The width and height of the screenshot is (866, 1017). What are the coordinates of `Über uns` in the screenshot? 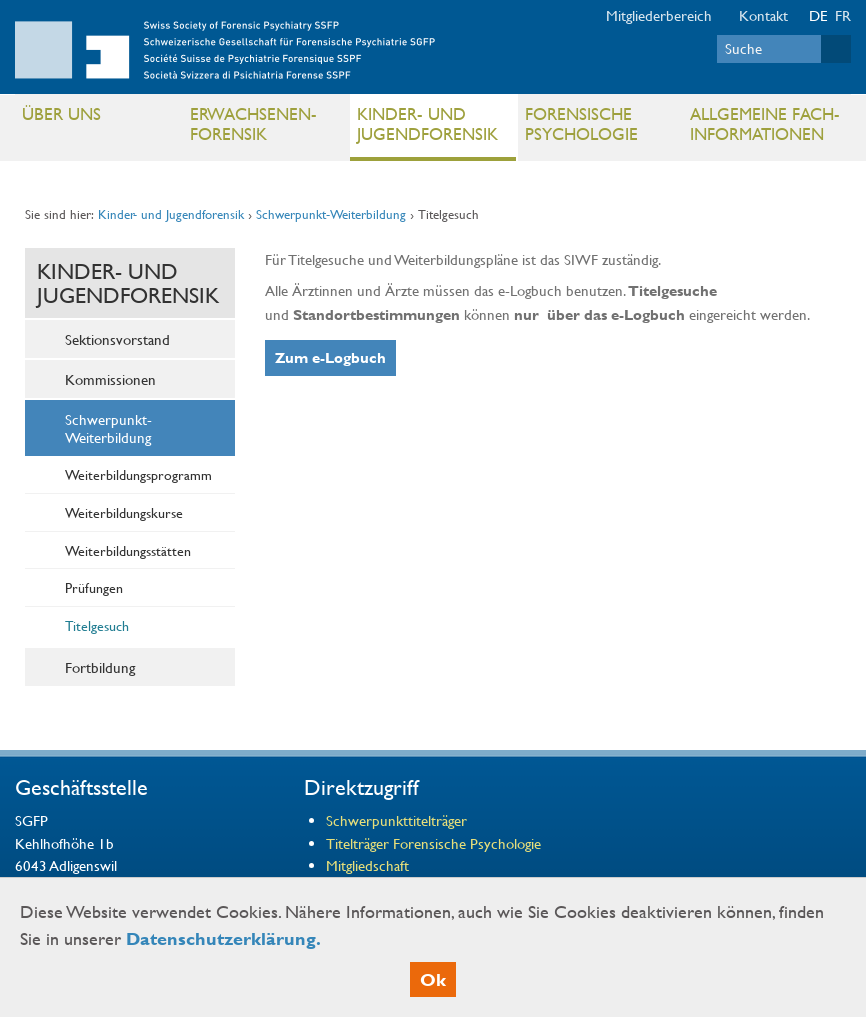 It's located at (61, 113).